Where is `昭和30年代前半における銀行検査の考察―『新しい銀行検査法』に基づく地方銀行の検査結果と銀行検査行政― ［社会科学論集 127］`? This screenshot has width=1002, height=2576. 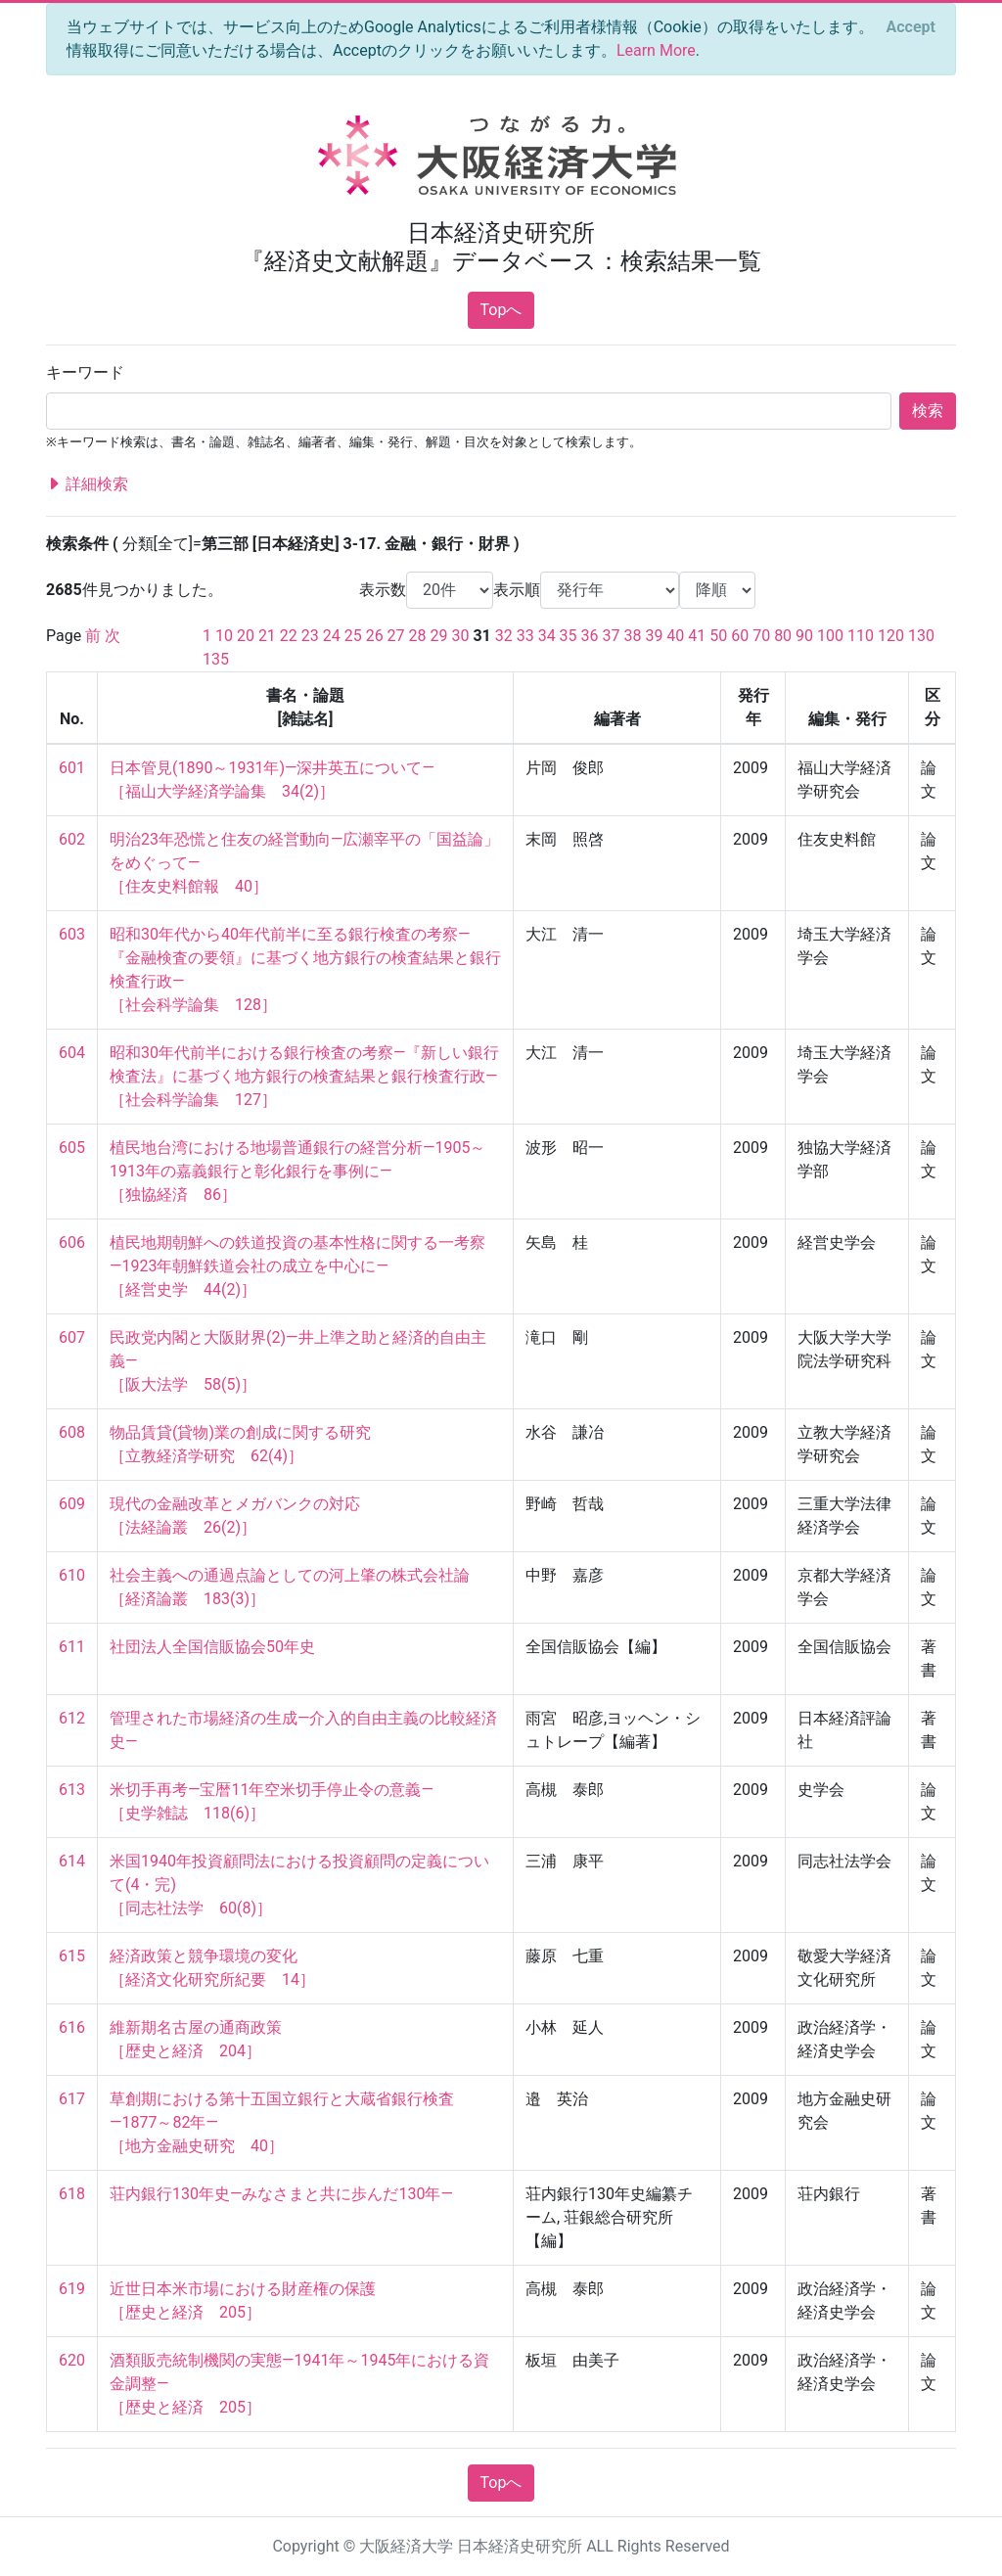
昭和30年代前半における銀行検査の考察―『新しい銀行検査法』に基づく地方銀行の検査結果と銀行検査行政― ［社会科学論集 127］ is located at coordinates (304, 1076).